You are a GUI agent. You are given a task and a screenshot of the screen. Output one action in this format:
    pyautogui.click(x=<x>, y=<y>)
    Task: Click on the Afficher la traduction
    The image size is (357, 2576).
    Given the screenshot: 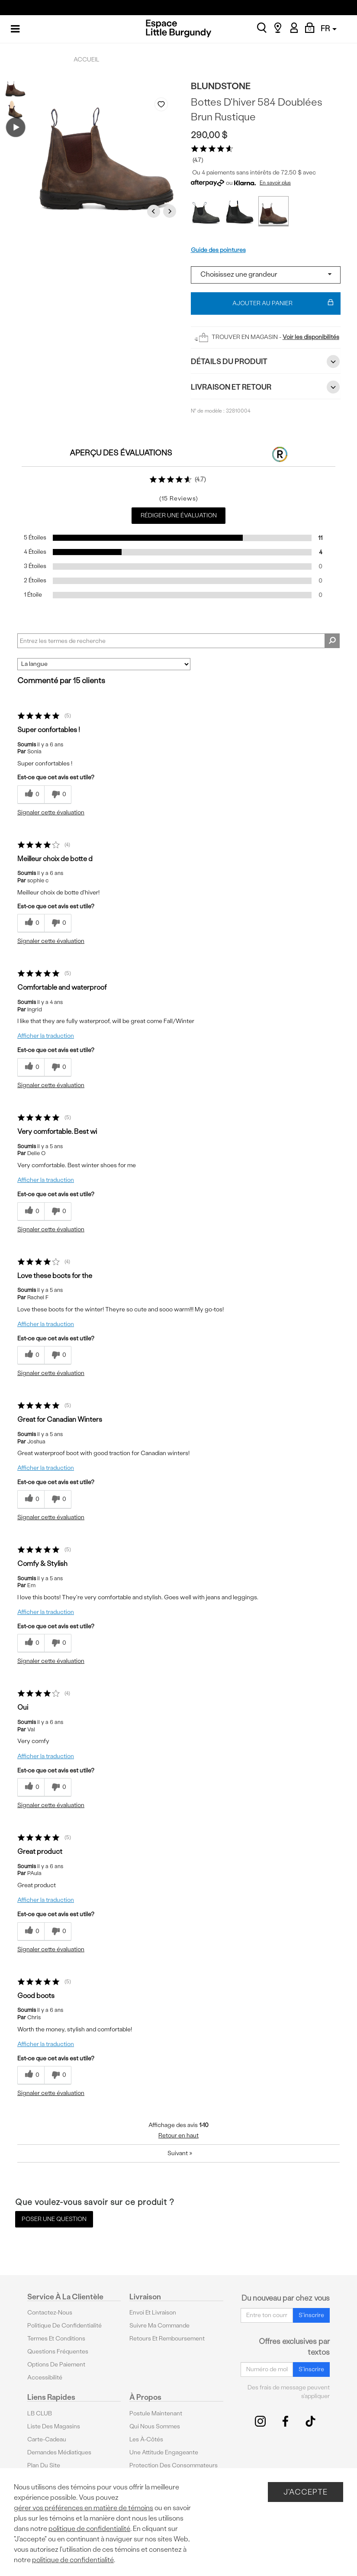 What is the action you would take?
    pyautogui.click(x=45, y=1035)
    